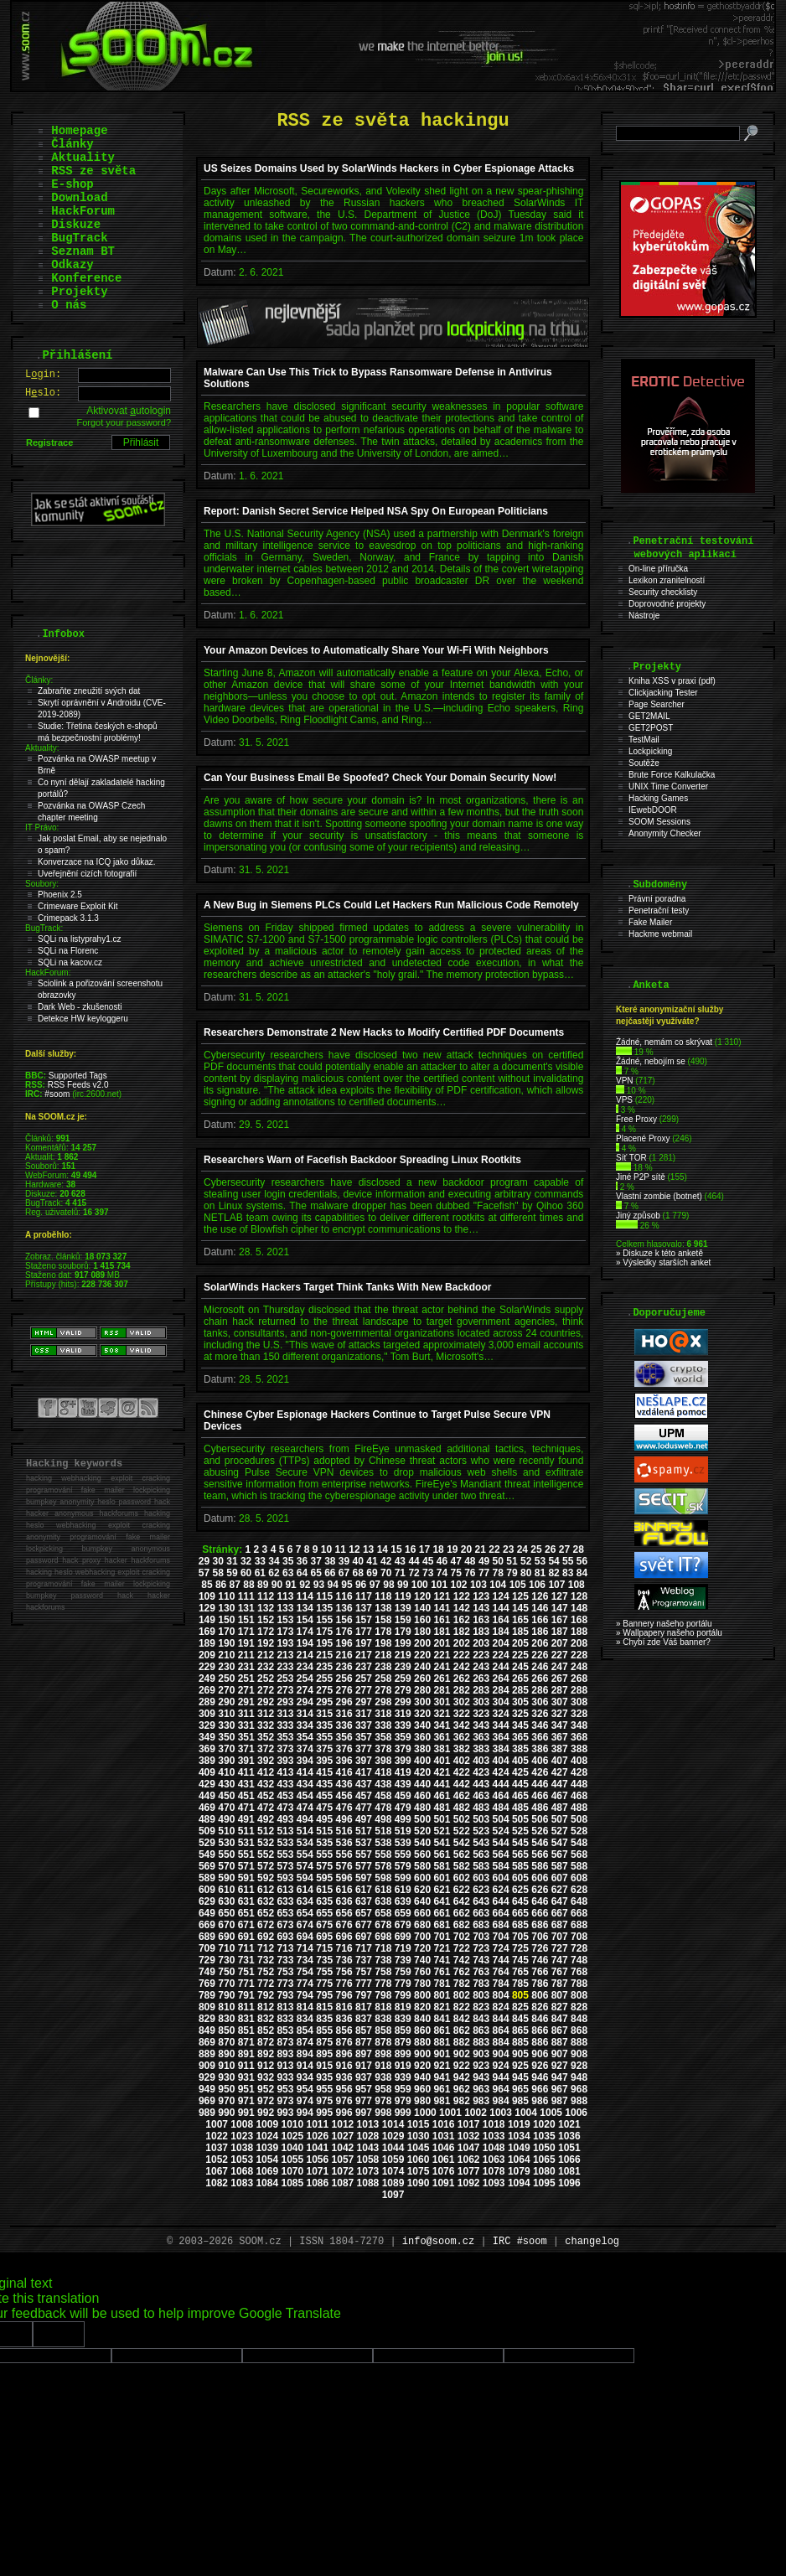 This screenshot has height=2576, width=786. I want to click on 649, so click(207, 1913).